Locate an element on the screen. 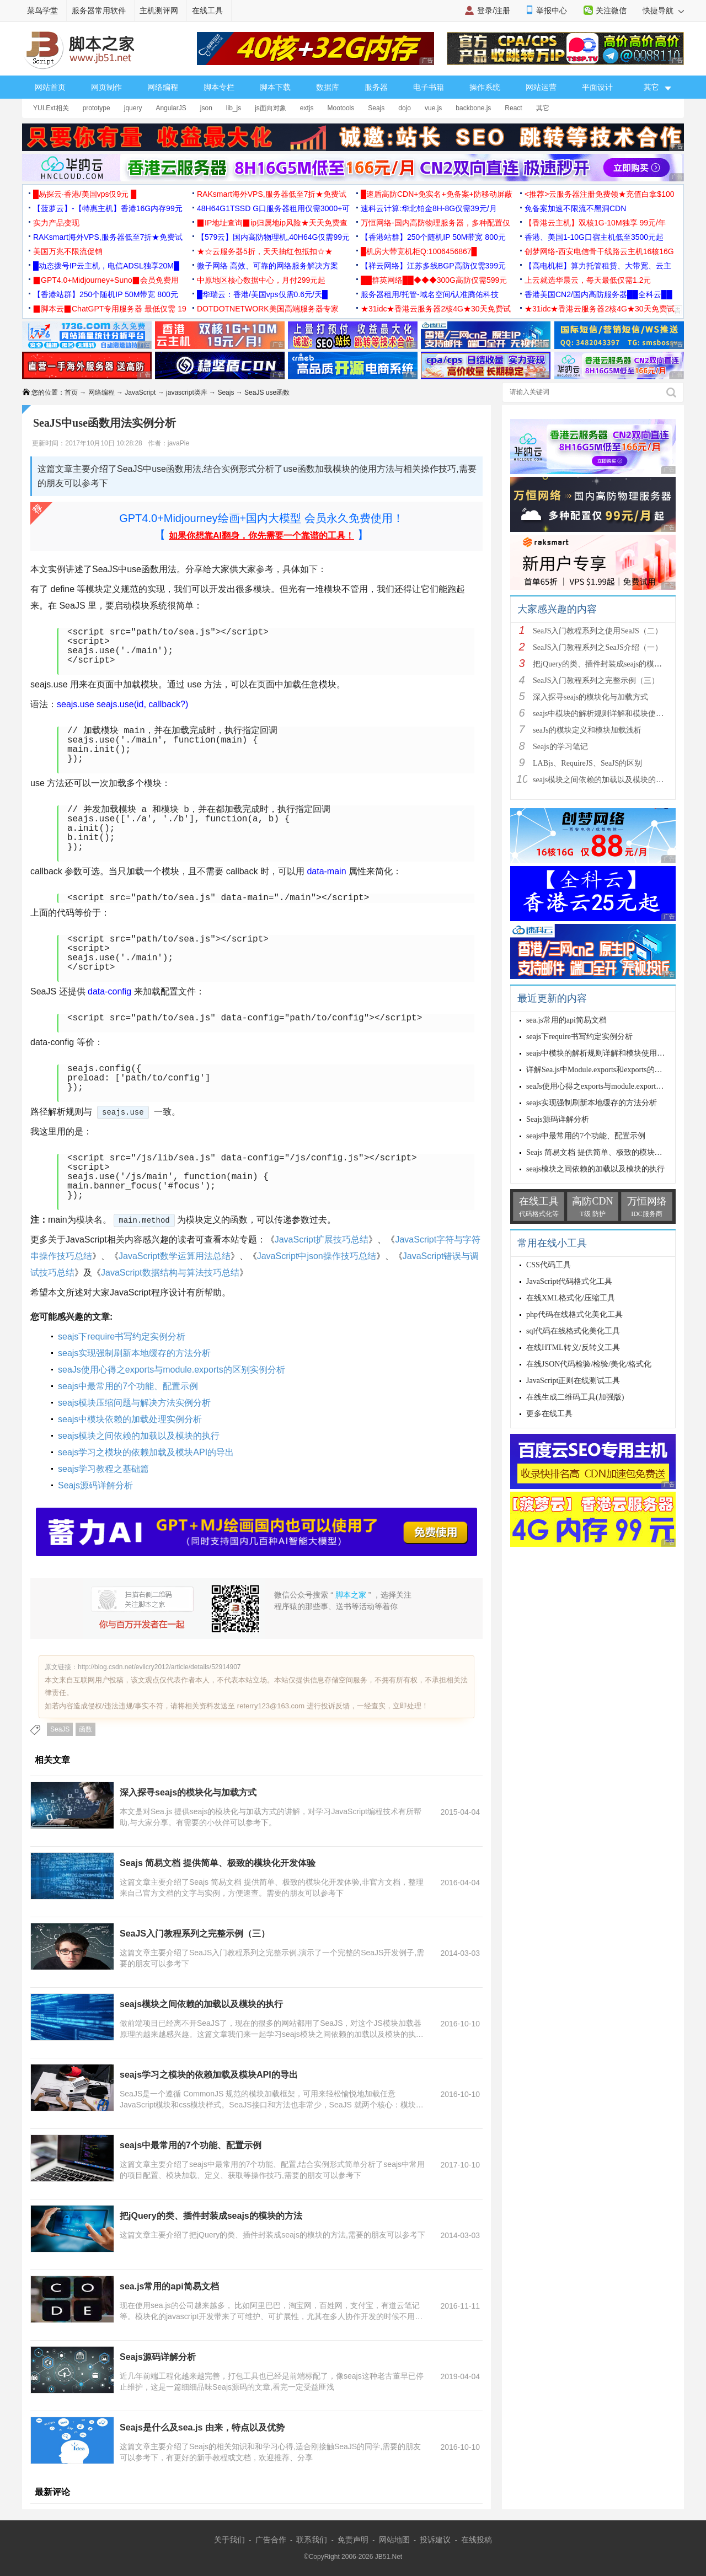  服务器租用/托管-域名空间/认准腾佑科技 is located at coordinates (430, 294).